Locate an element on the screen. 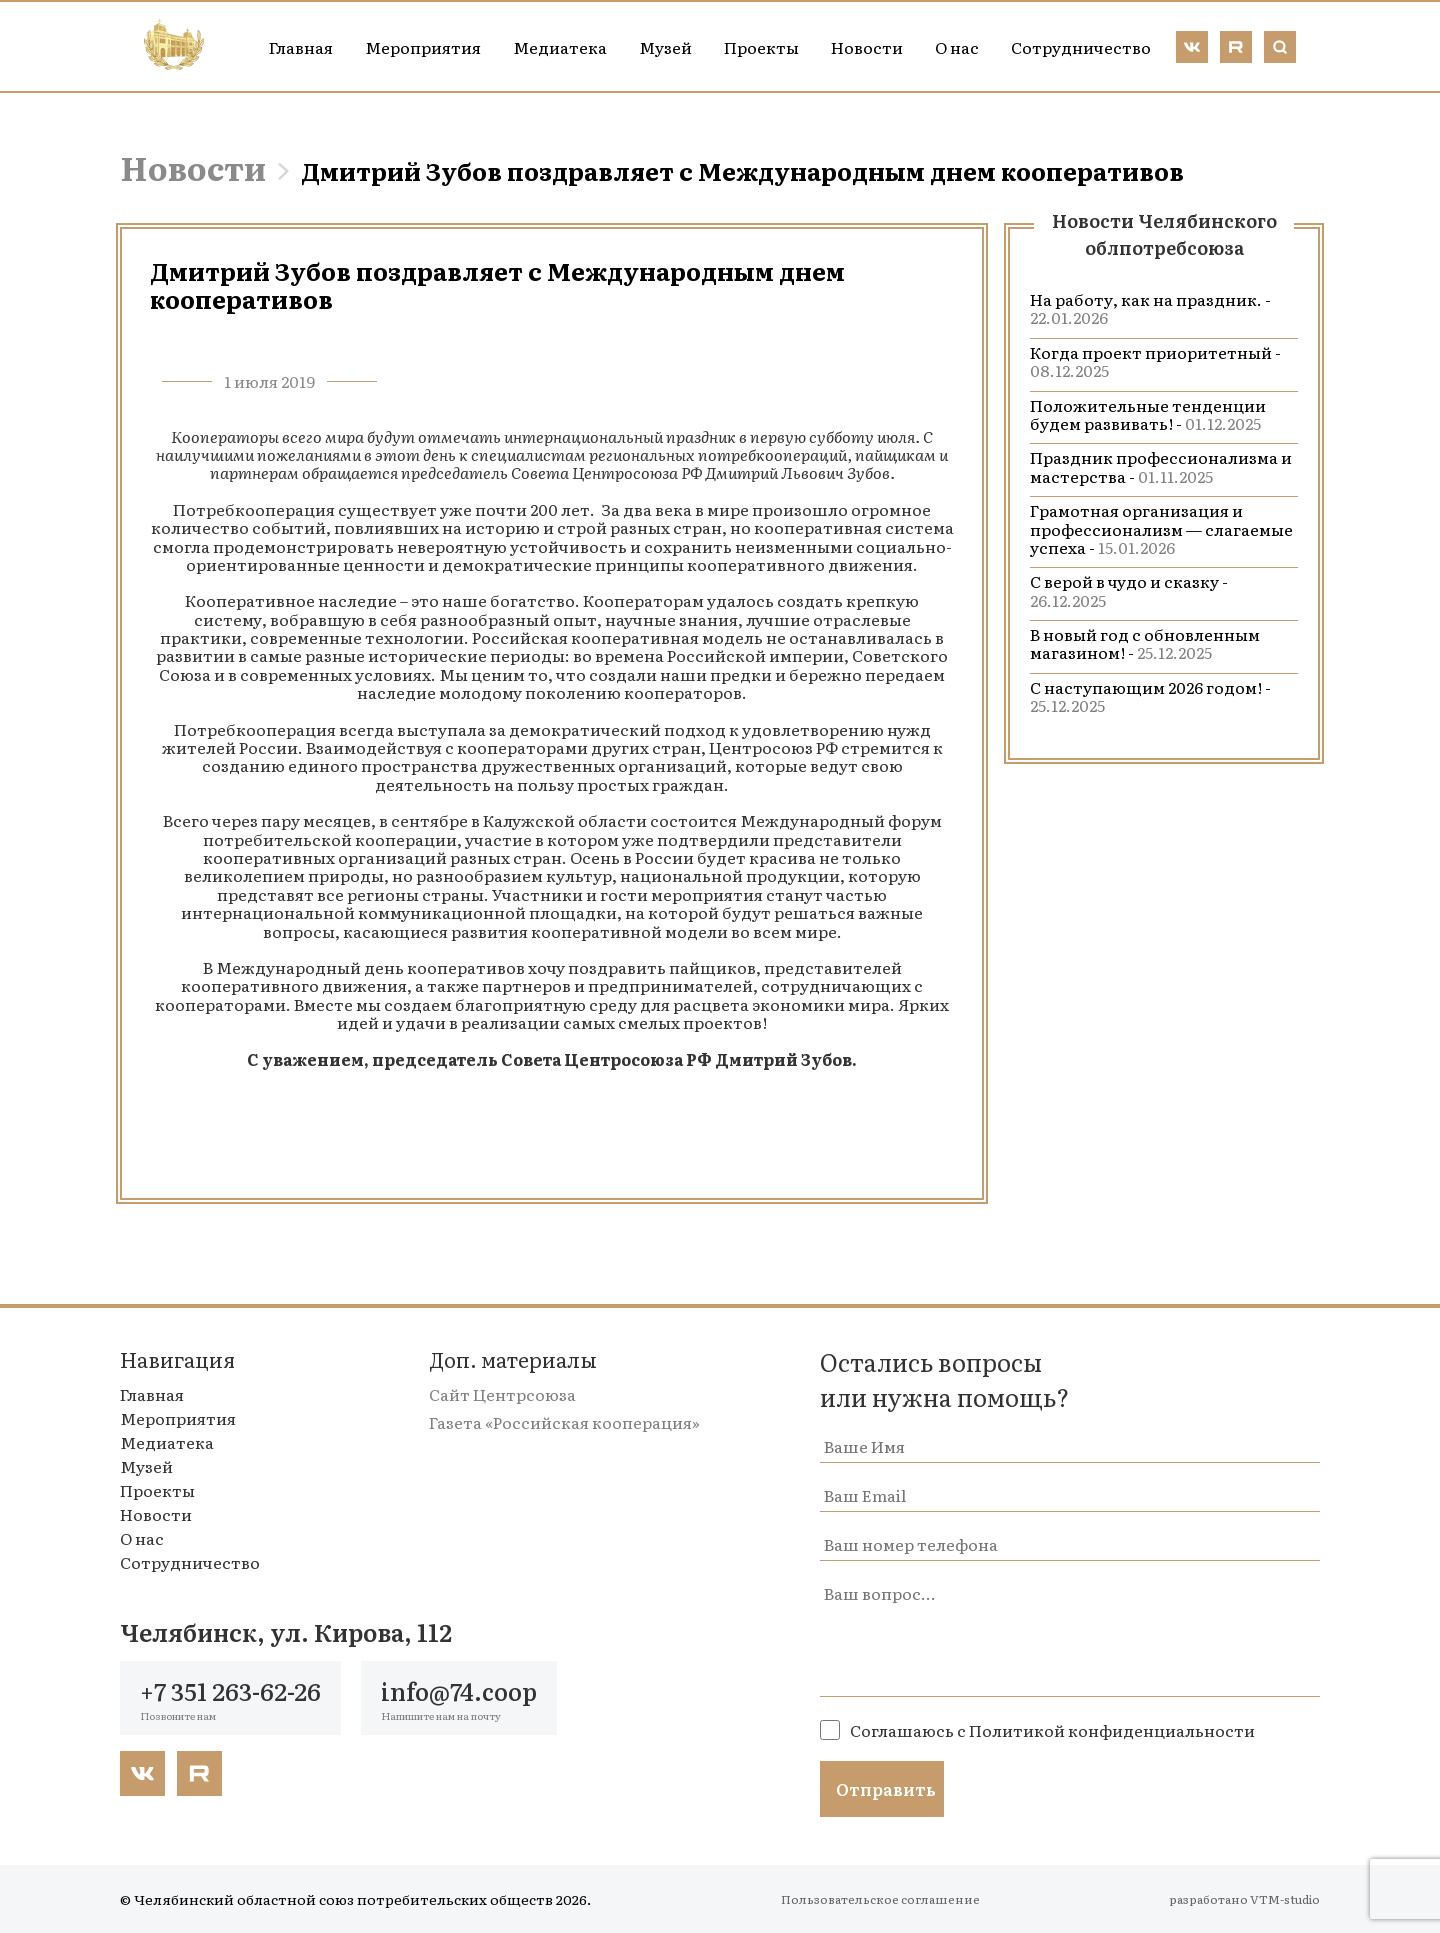 This screenshot has height=1933, width=1440. Проекты is located at coordinates (761, 47).